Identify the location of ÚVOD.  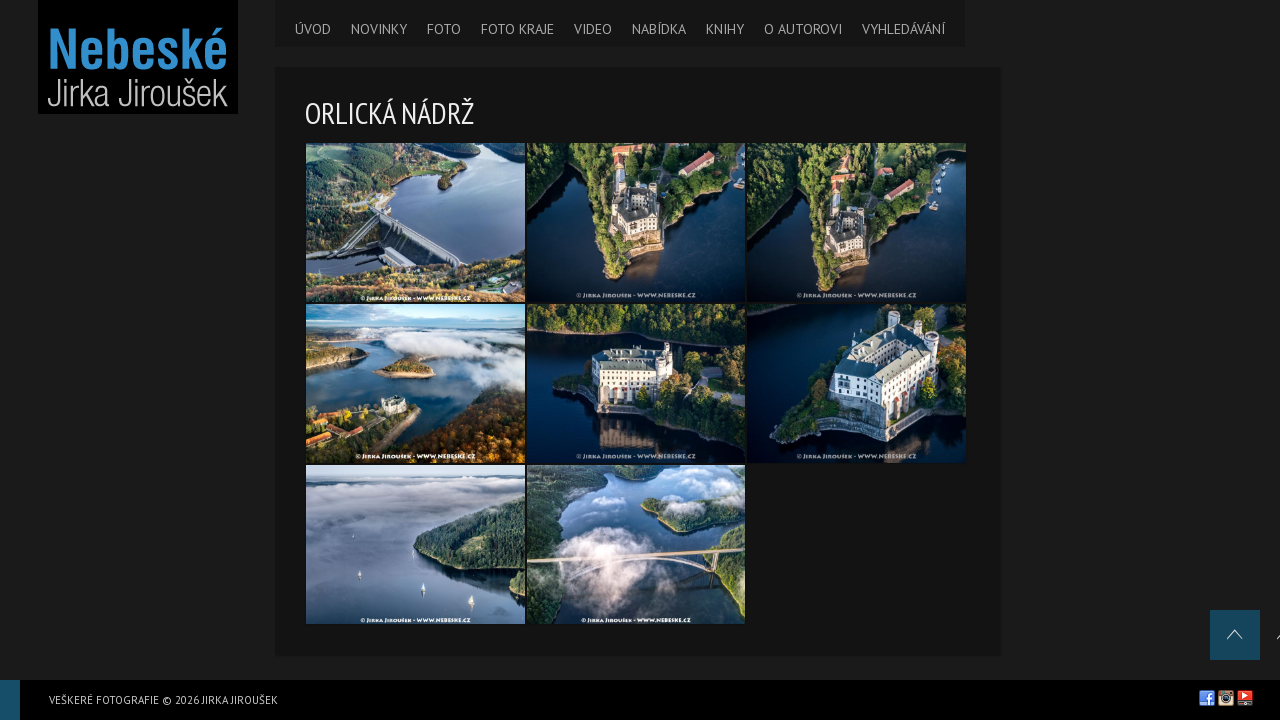
(313, 29).